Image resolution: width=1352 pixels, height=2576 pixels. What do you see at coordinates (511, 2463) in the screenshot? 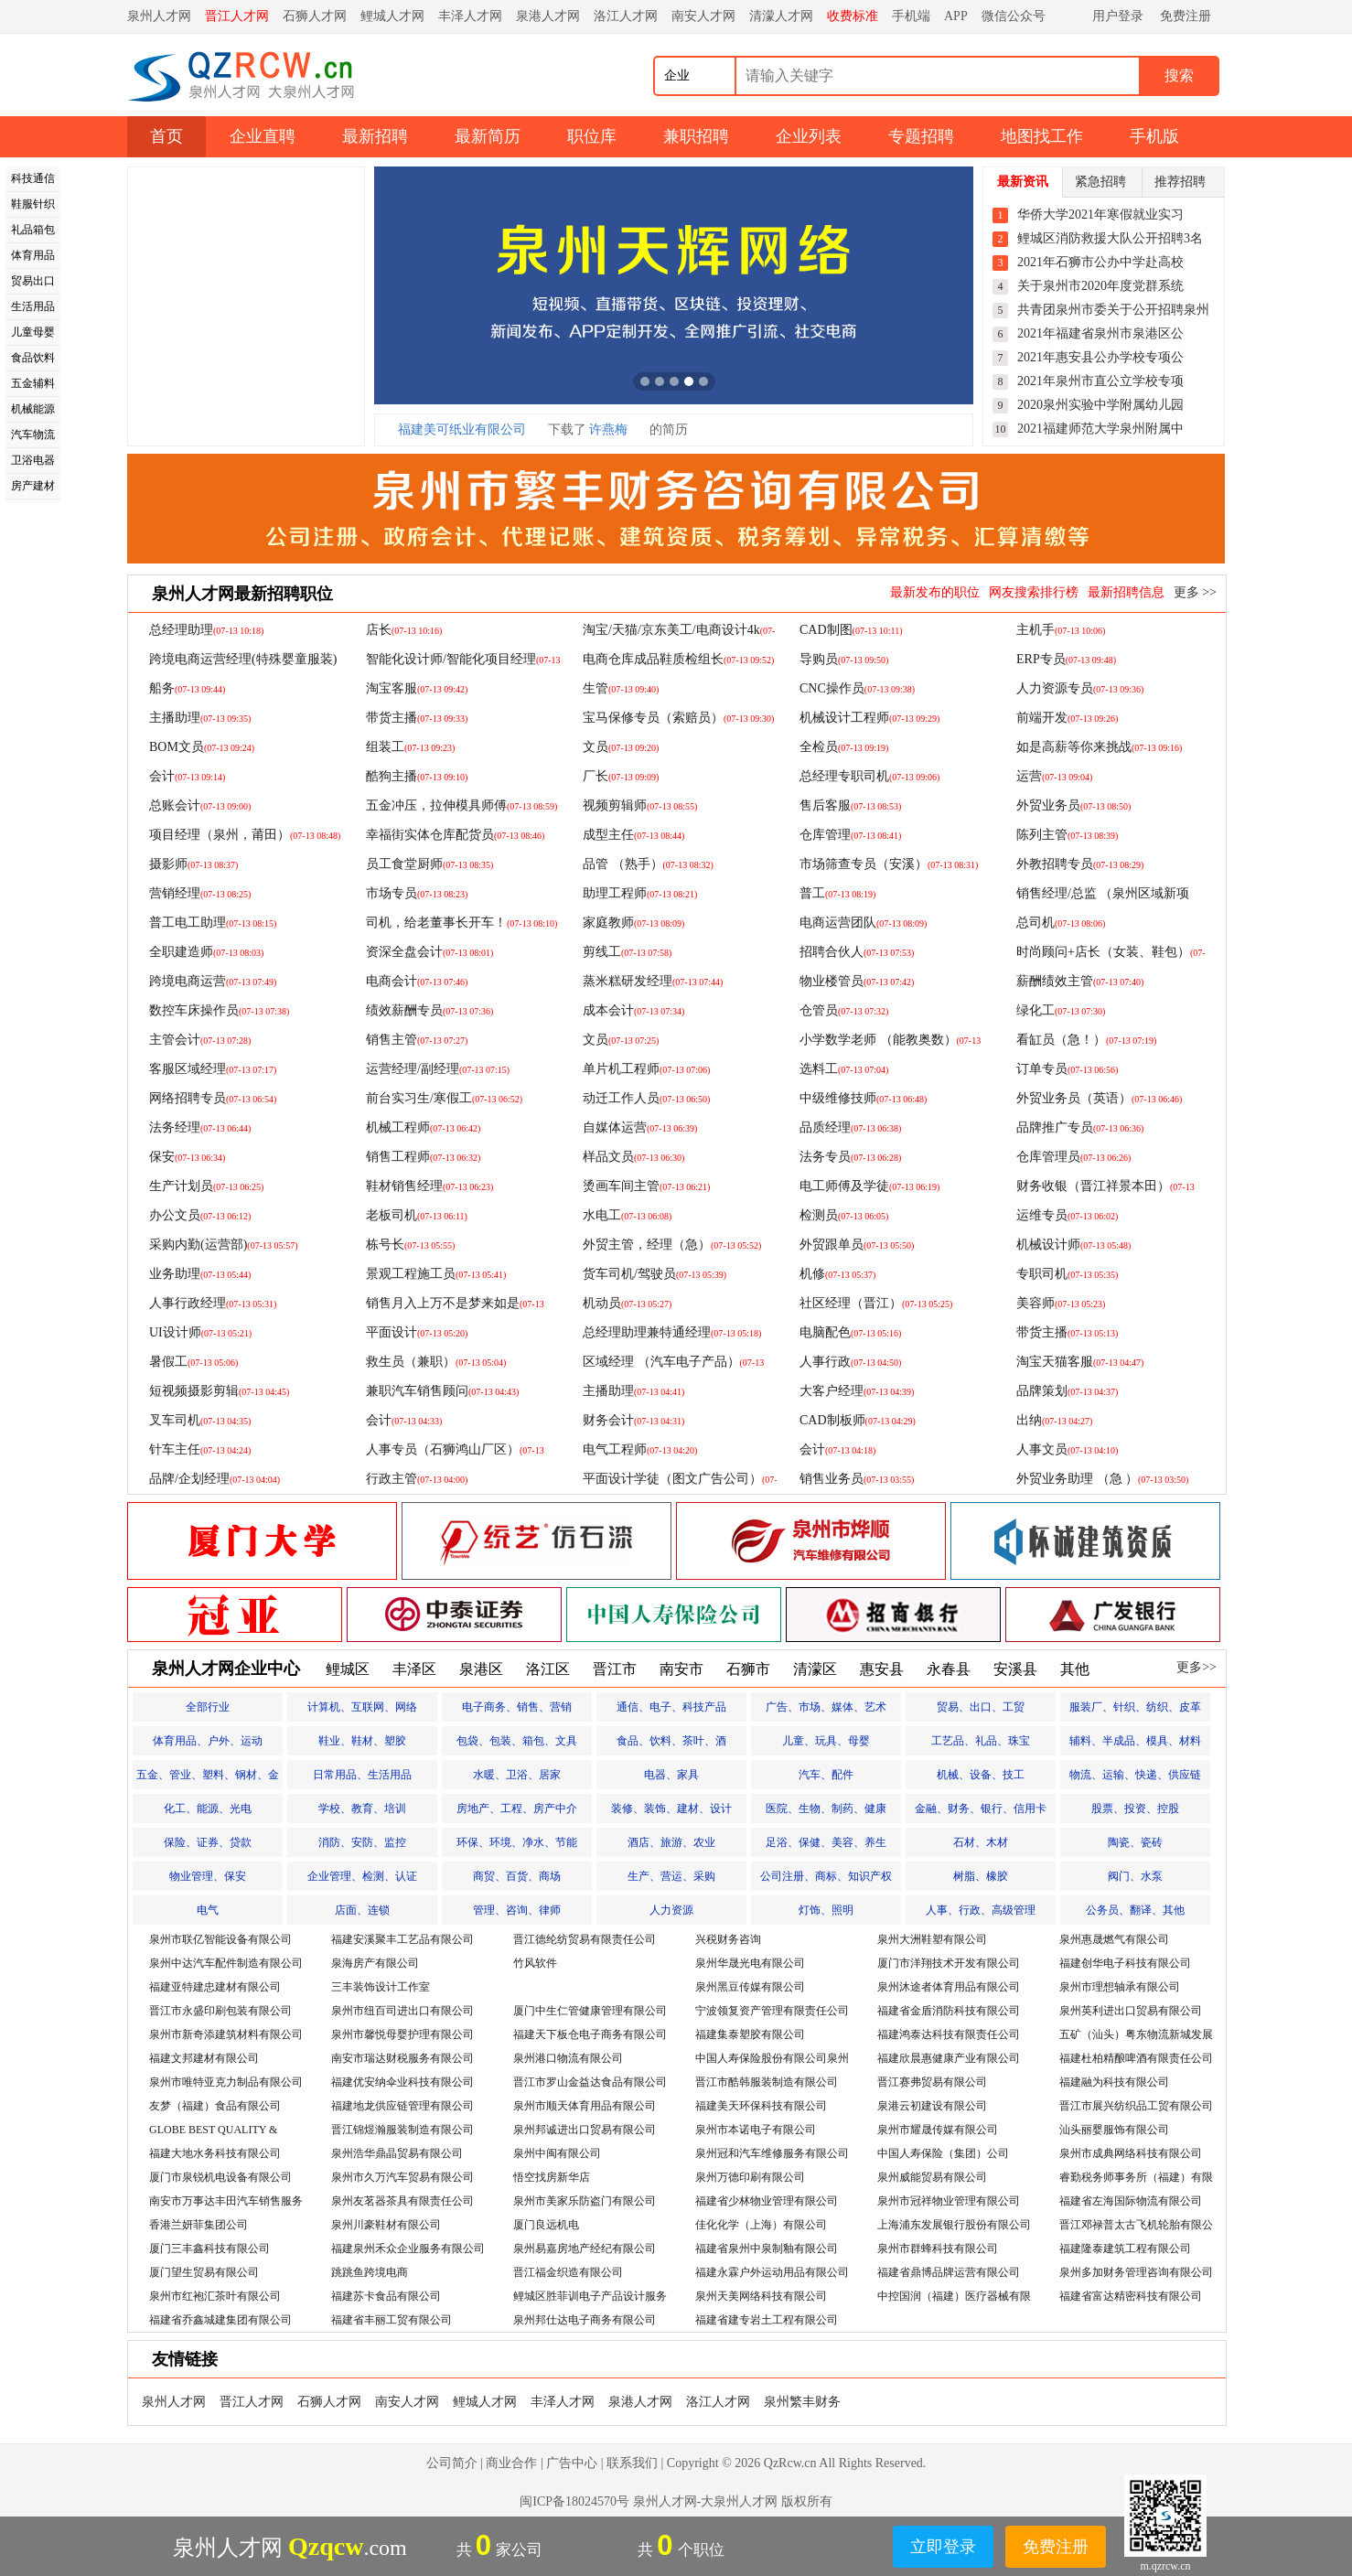
I see `商业合作` at bounding box center [511, 2463].